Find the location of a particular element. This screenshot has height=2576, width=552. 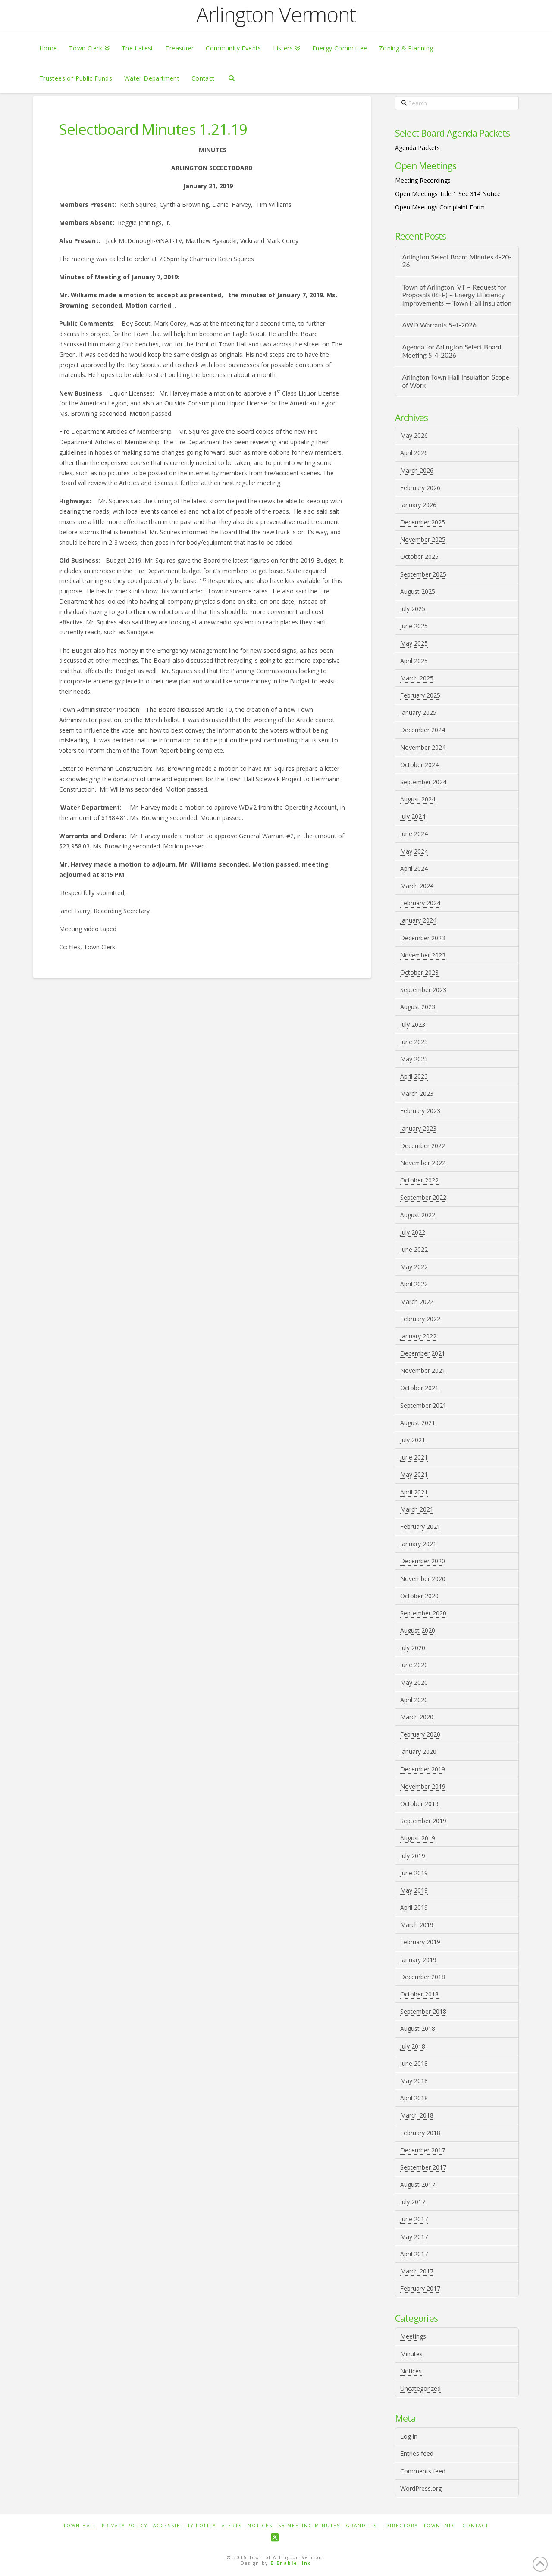

December 2025 is located at coordinates (422, 522).